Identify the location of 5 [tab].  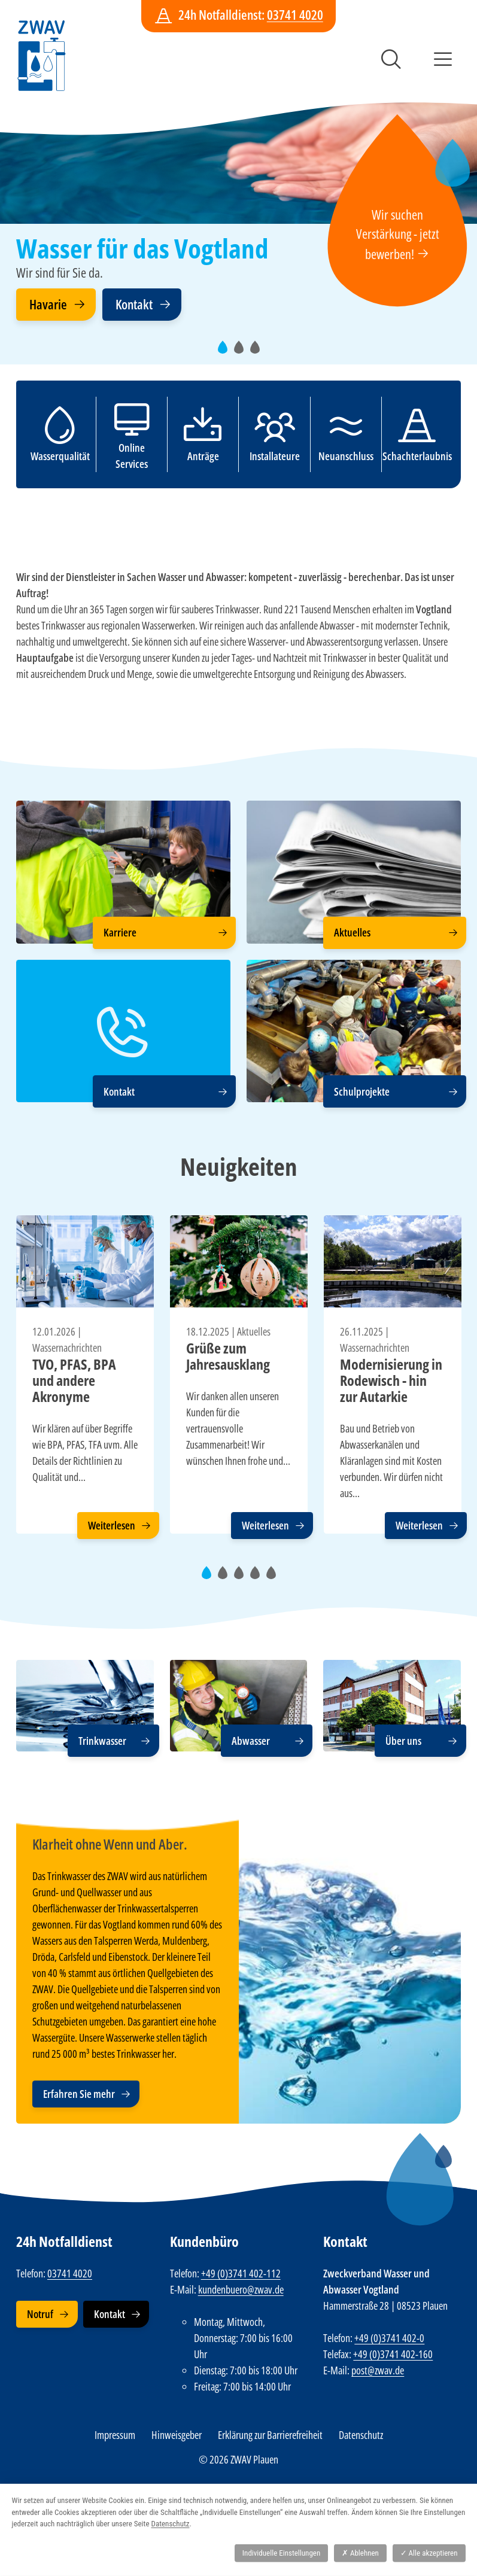
(274, 1578).